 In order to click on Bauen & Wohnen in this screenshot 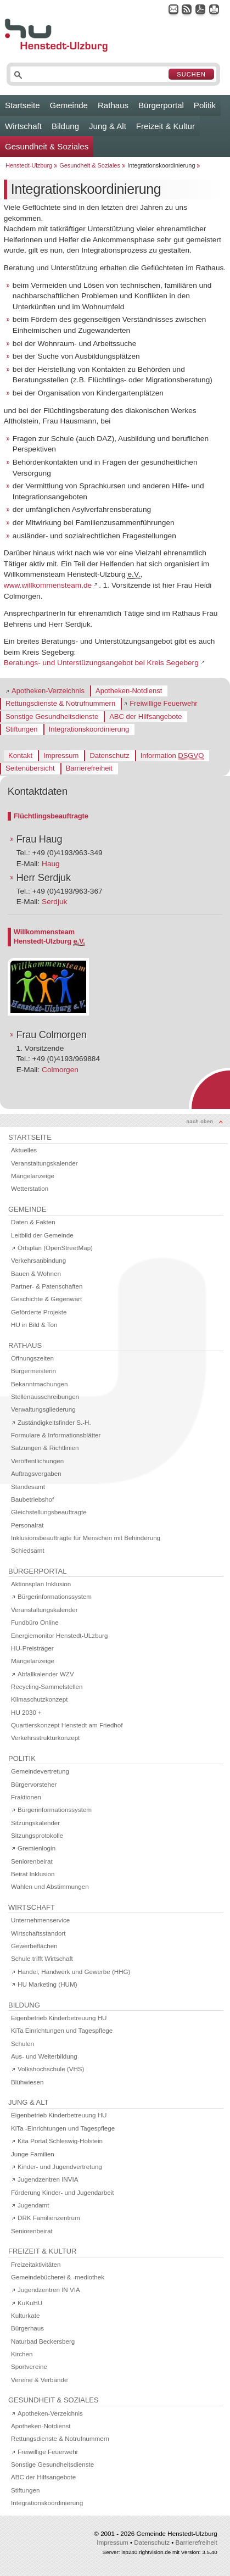, I will do `click(36, 1273)`.